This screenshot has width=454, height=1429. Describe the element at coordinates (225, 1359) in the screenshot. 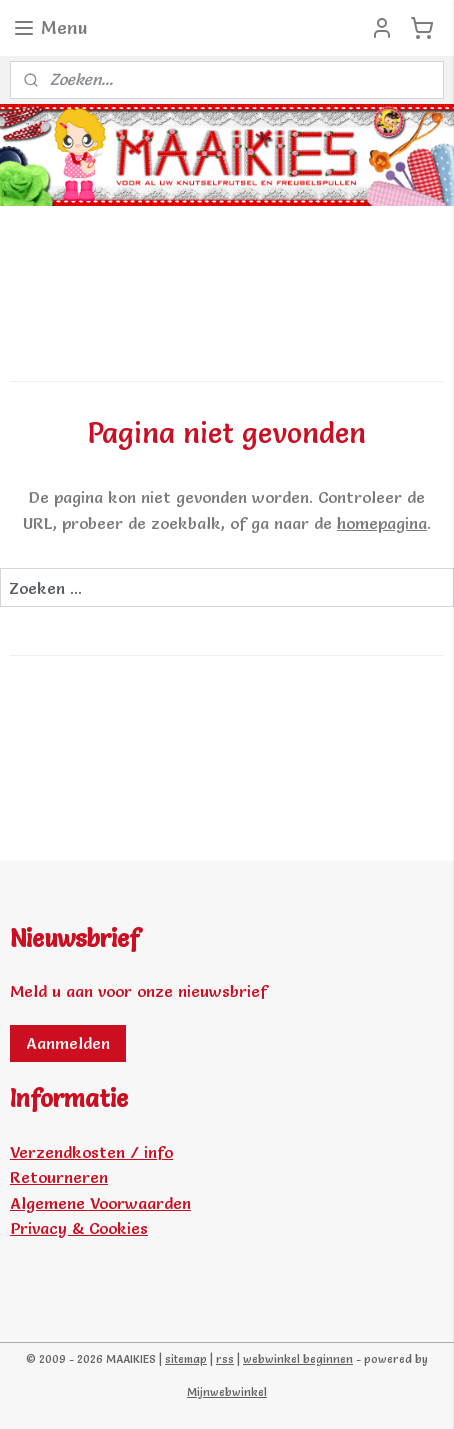

I see `rss` at that location.